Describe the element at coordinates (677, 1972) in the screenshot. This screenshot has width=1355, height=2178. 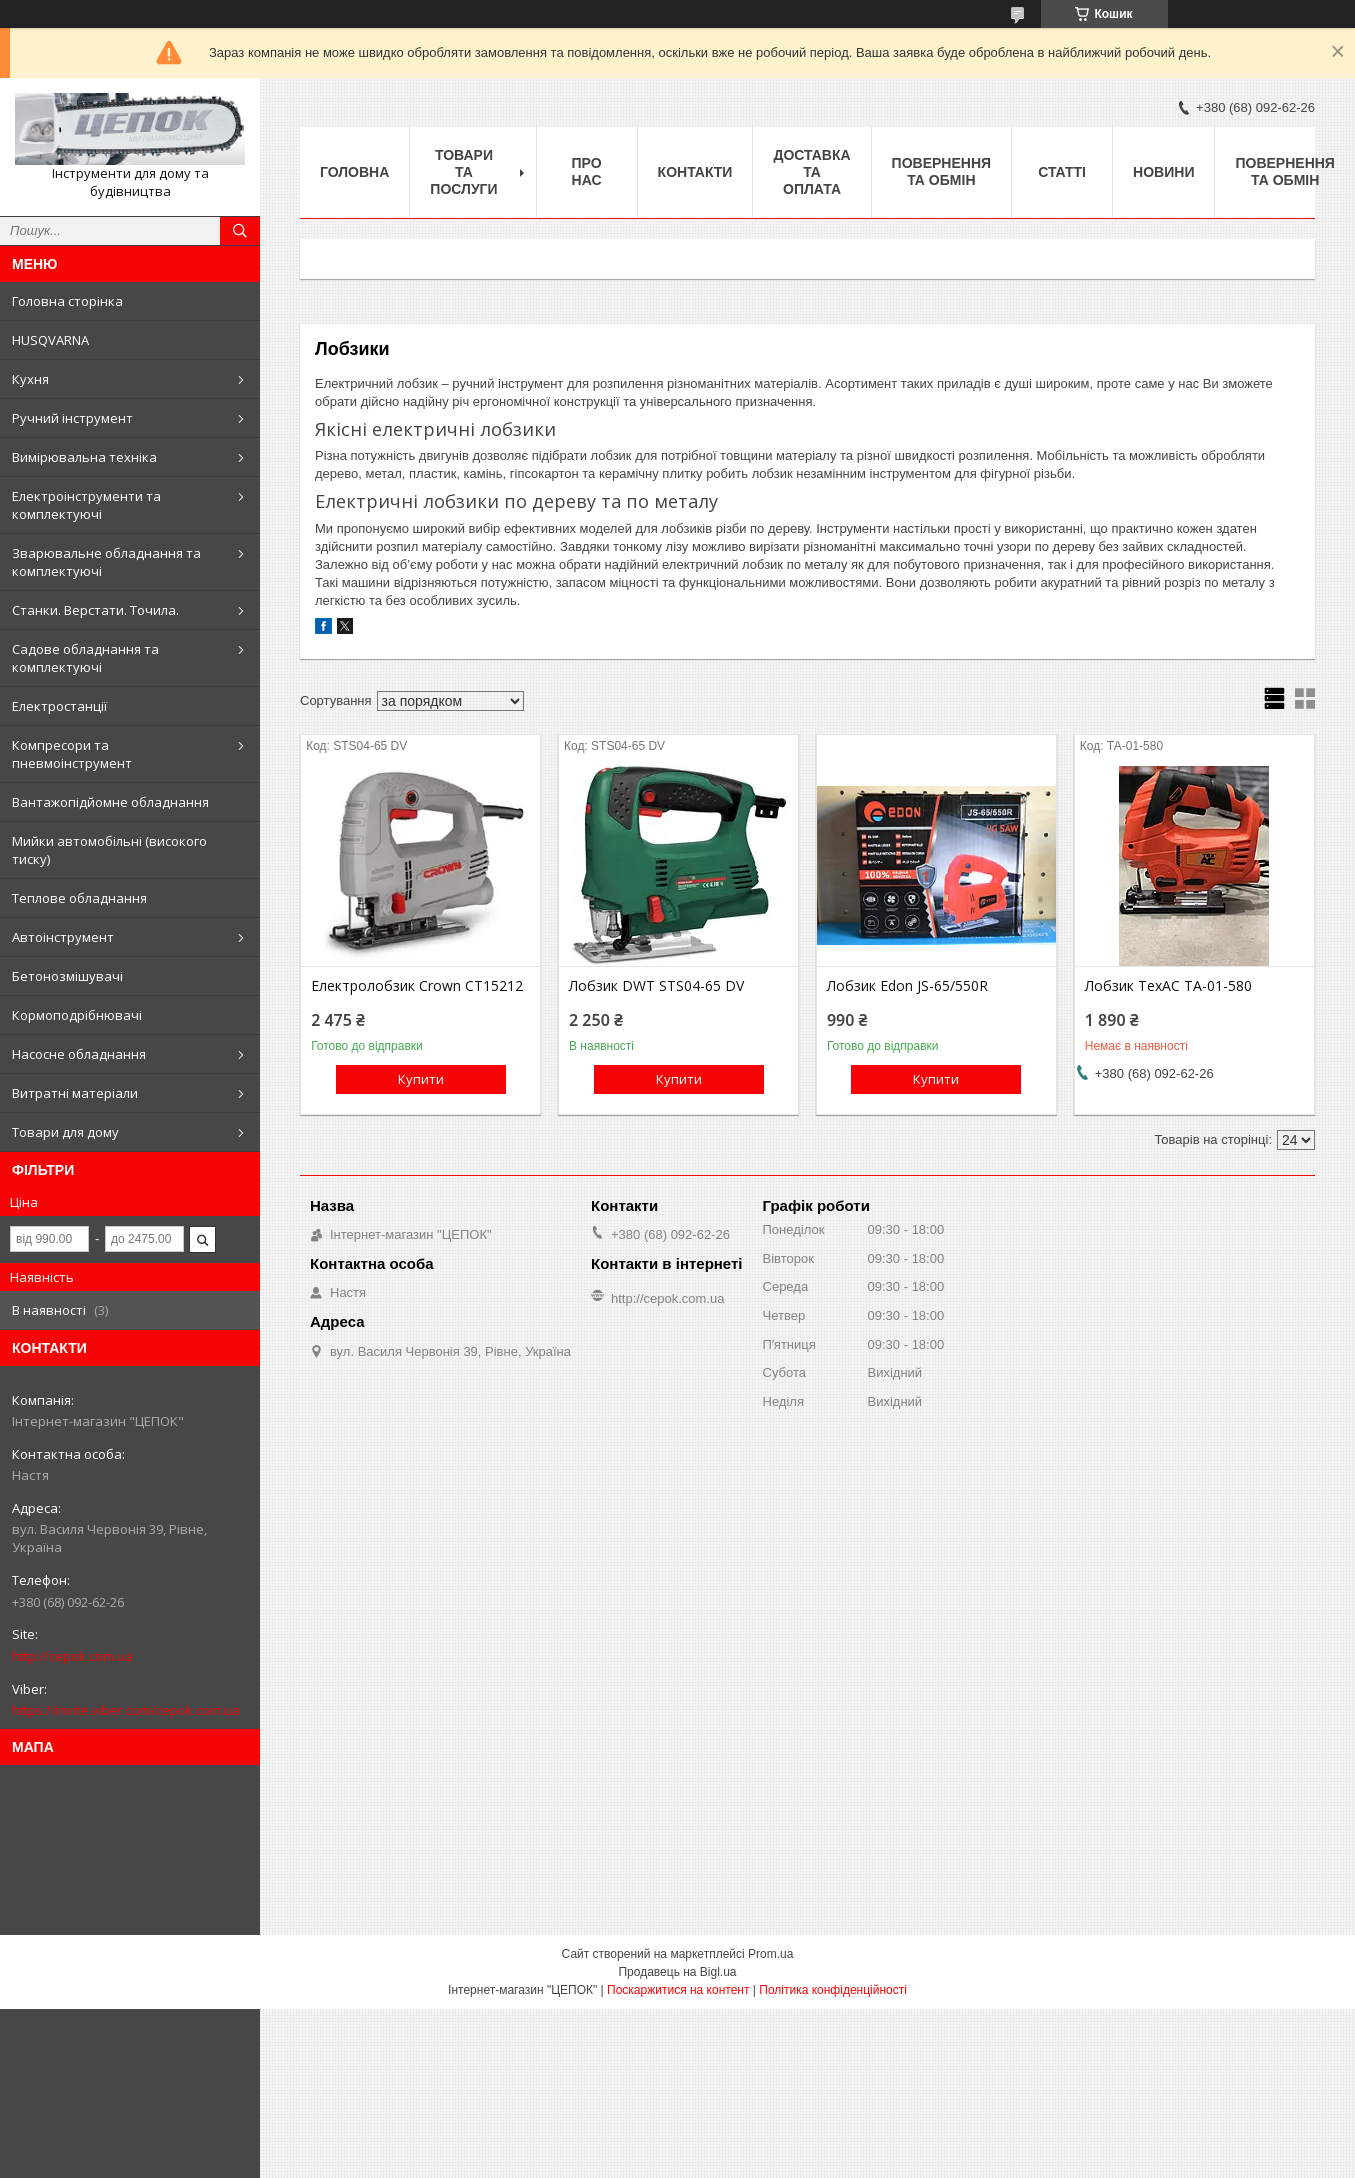
I see `Продавець на Bigl.ua` at that location.